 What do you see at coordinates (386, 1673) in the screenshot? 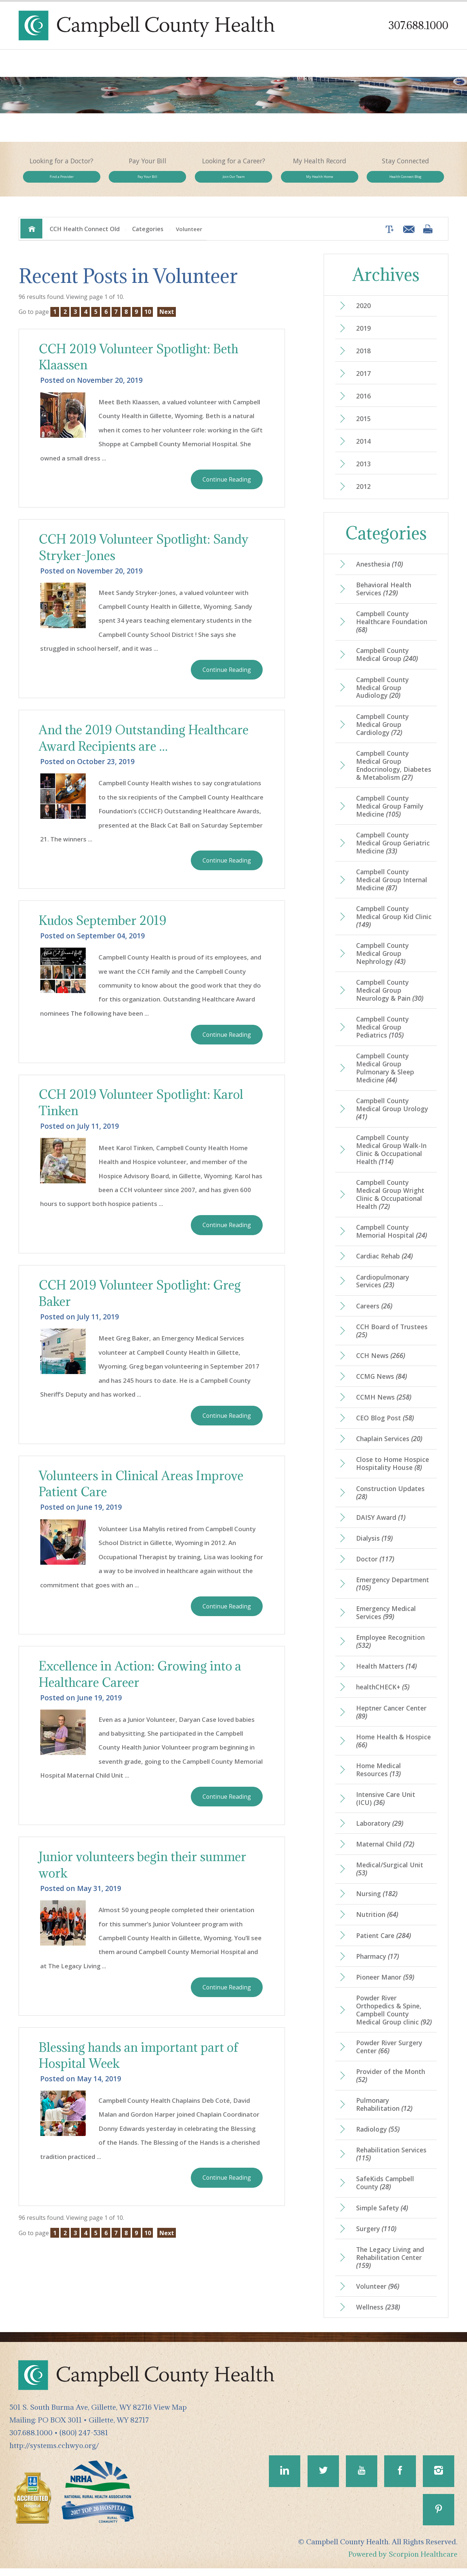
I see `Health Matters` at bounding box center [386, 1673].